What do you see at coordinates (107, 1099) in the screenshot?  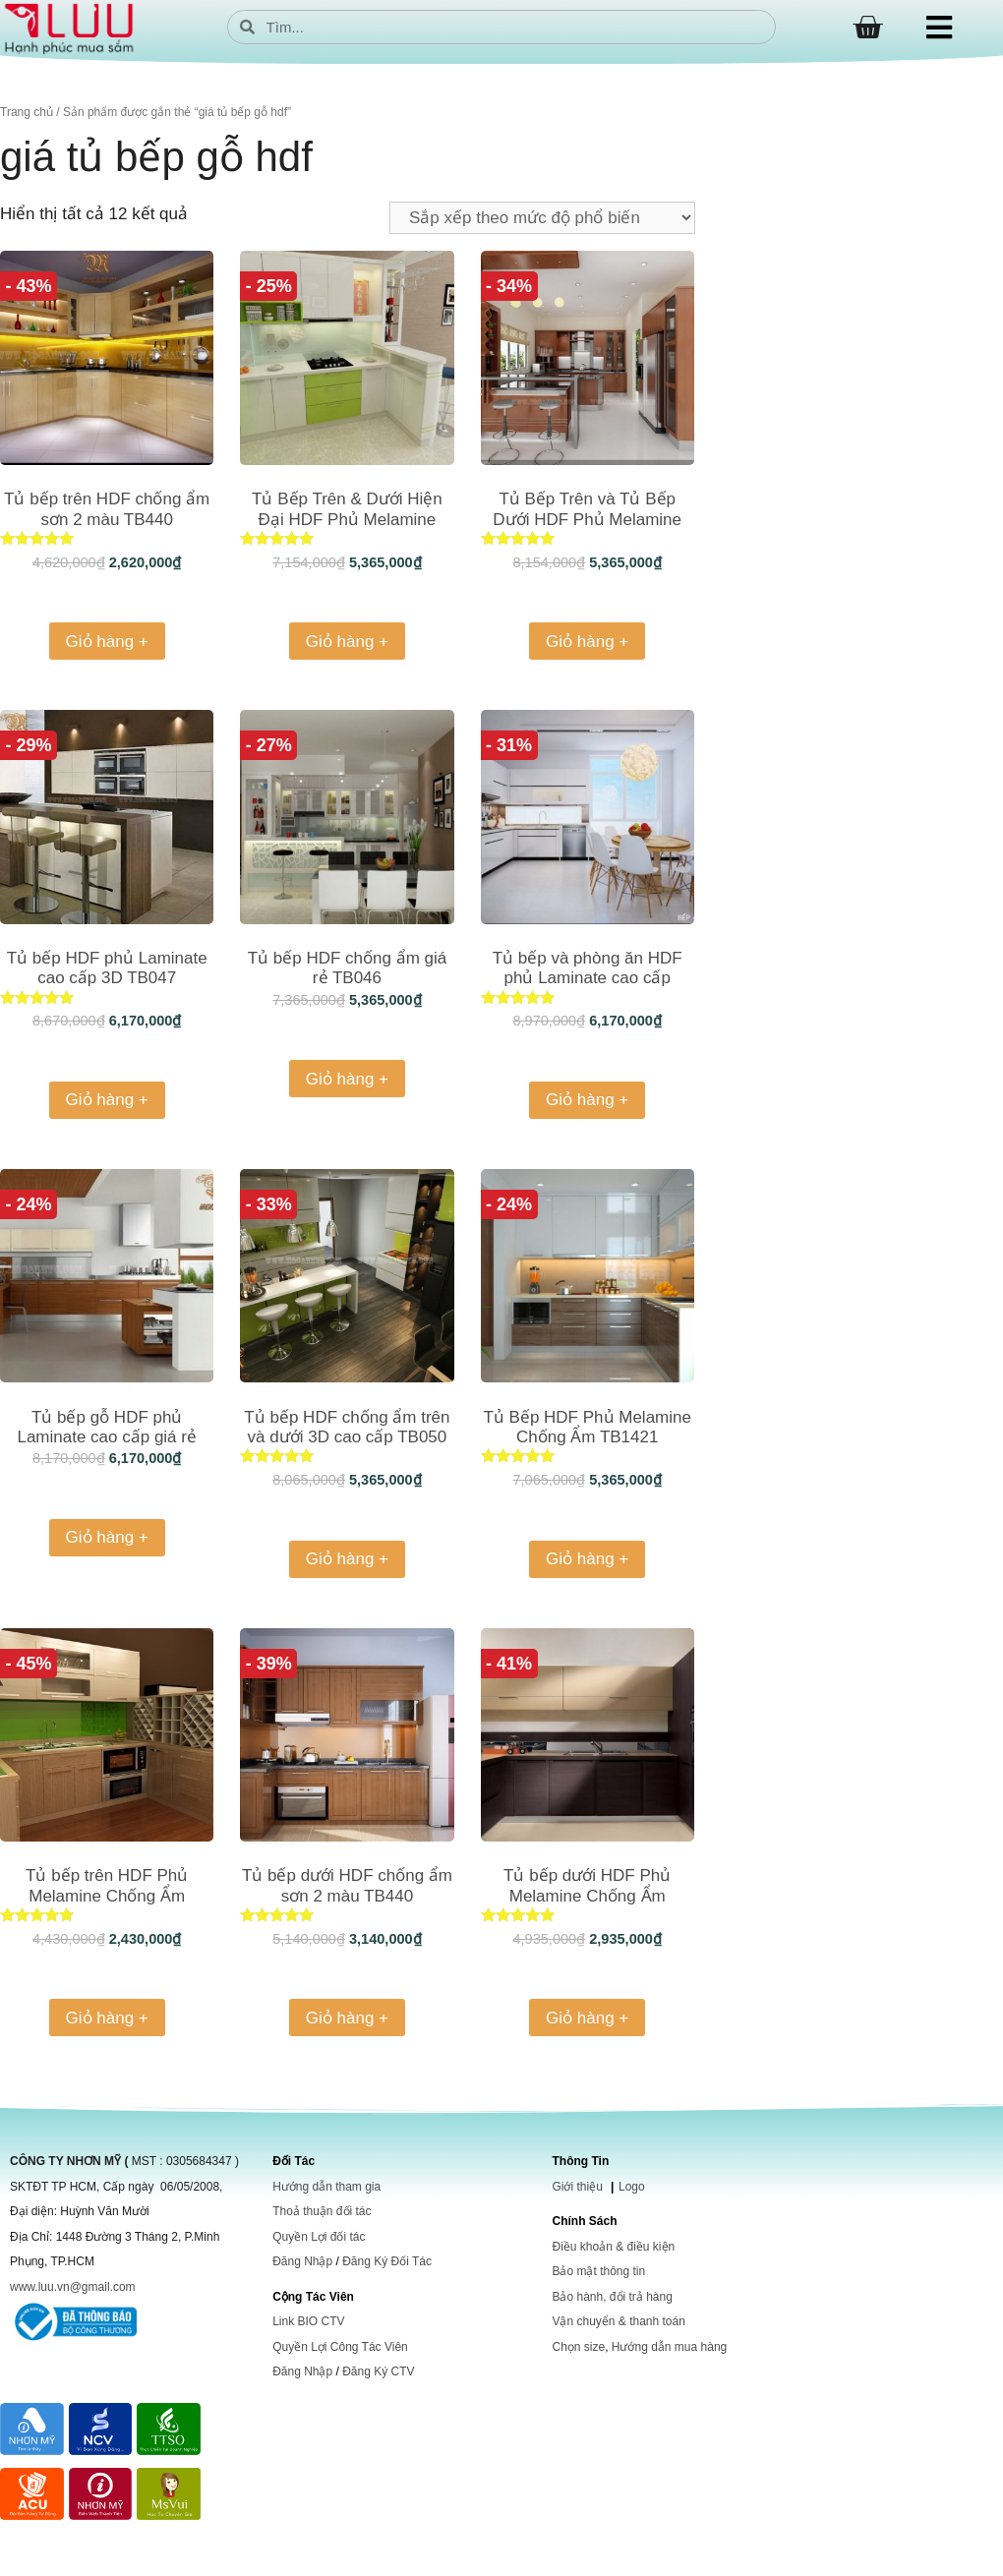 I see `Giỏ hàng + [Thêm vào giỏ hàng: “Tủ bếp HDF phủ Laminate cao cấp 3D TB047”]` at bounding box center [107, 1099].